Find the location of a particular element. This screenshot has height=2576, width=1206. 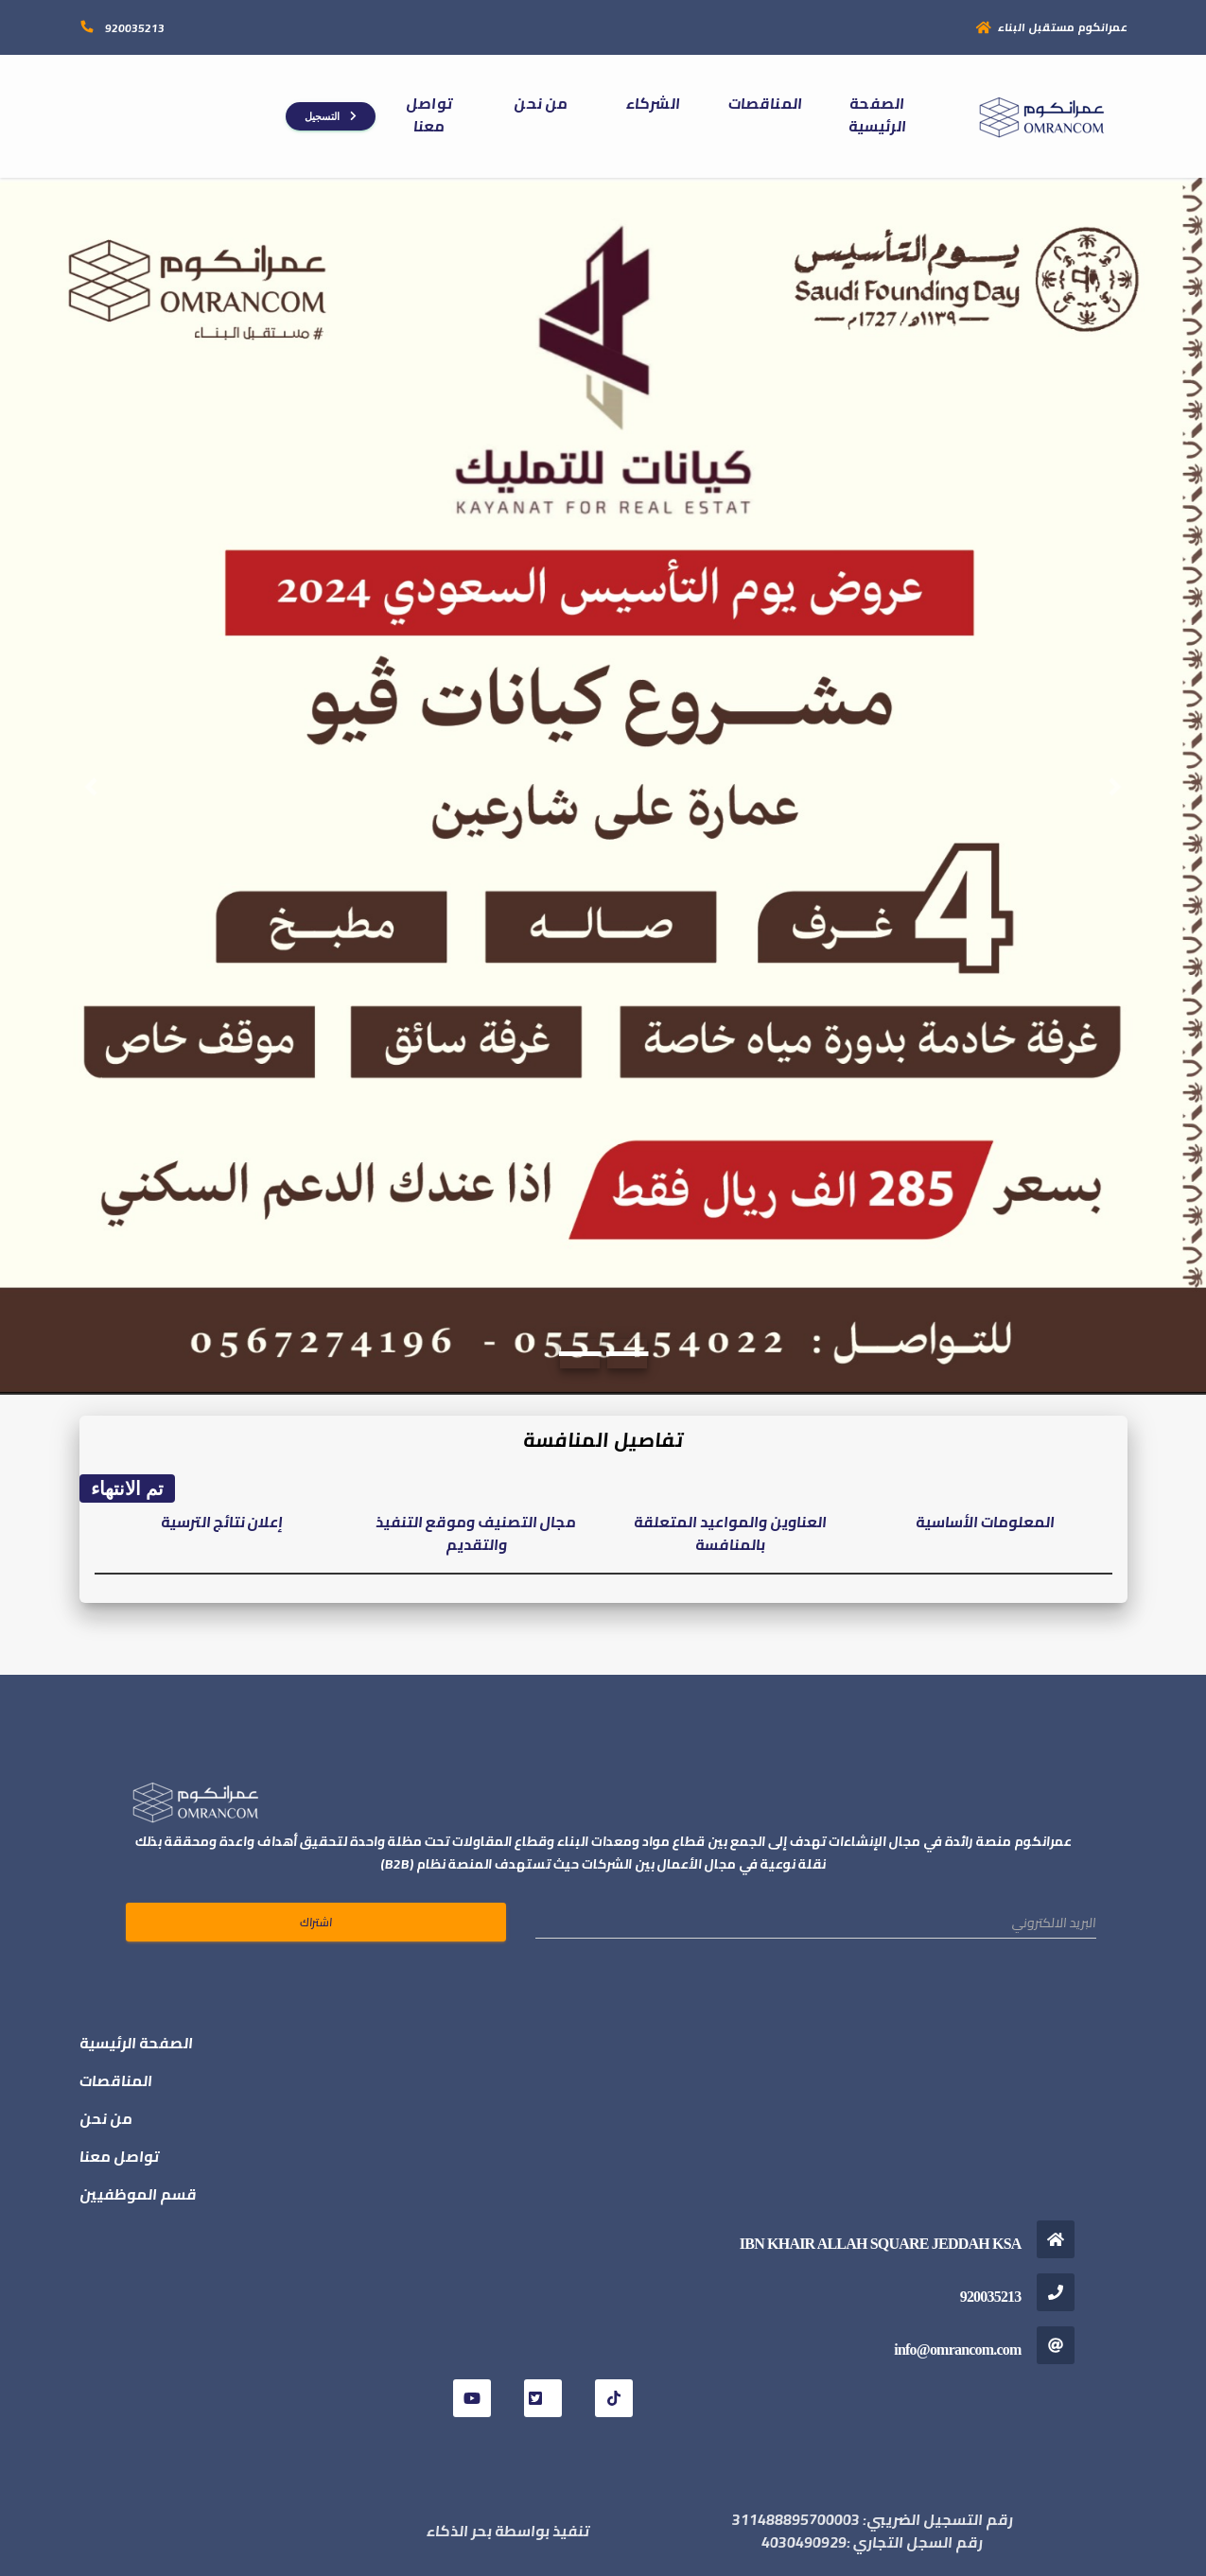

تم الانتهاء is located at coordinates (128, 1488).